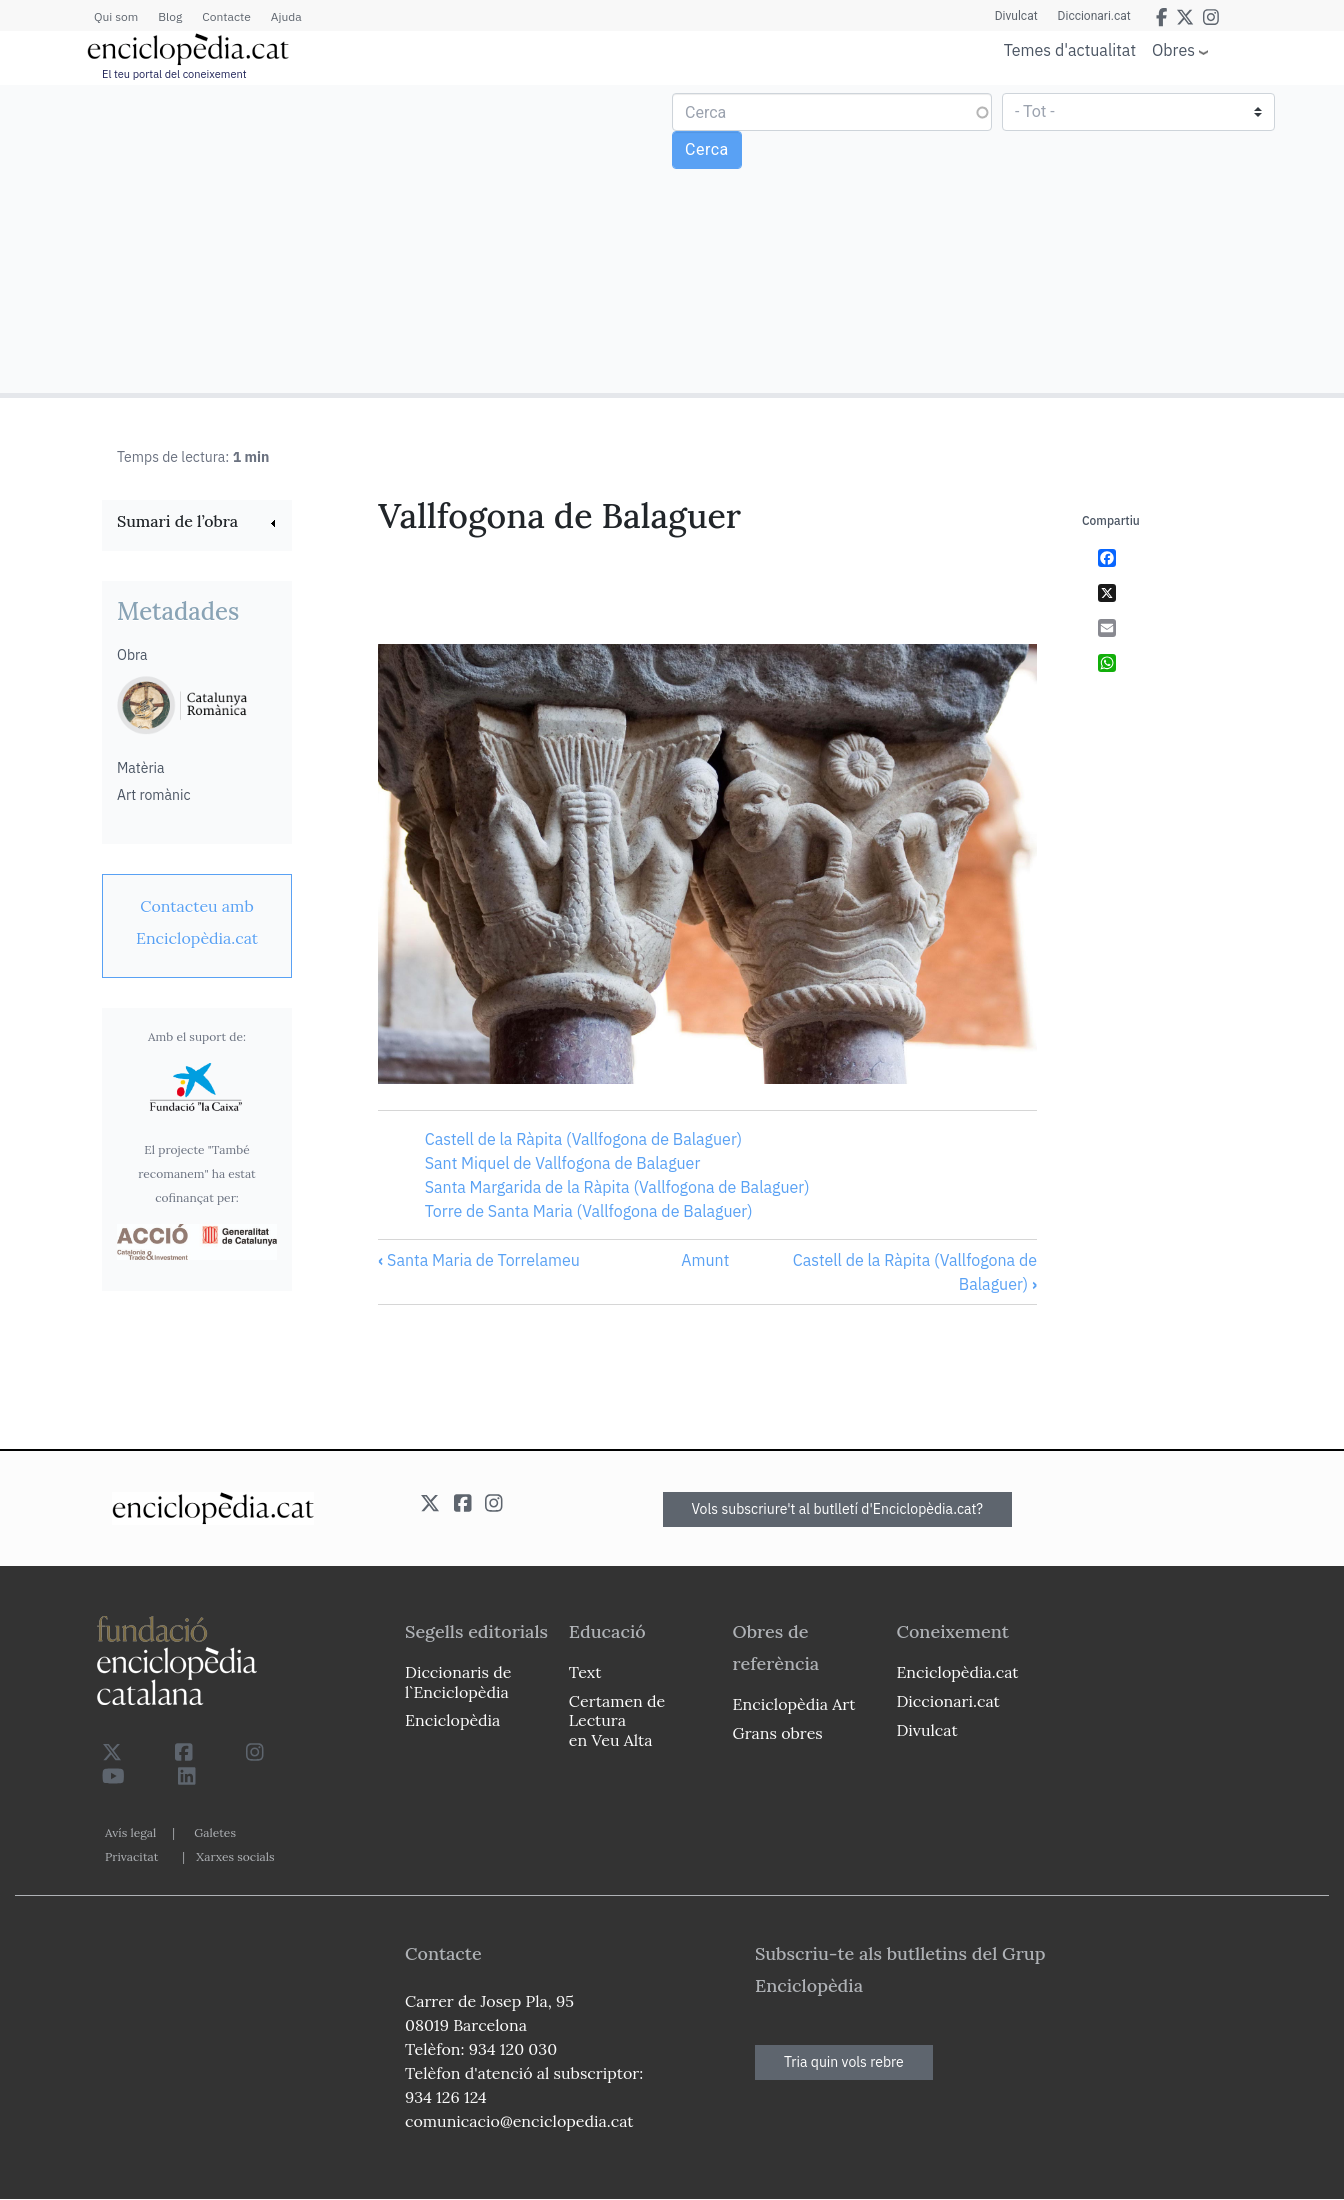  What do you see at coordinates (778, 1733) in the screenshot?
I see `Grans obres` at bounding box center [778, 1733].